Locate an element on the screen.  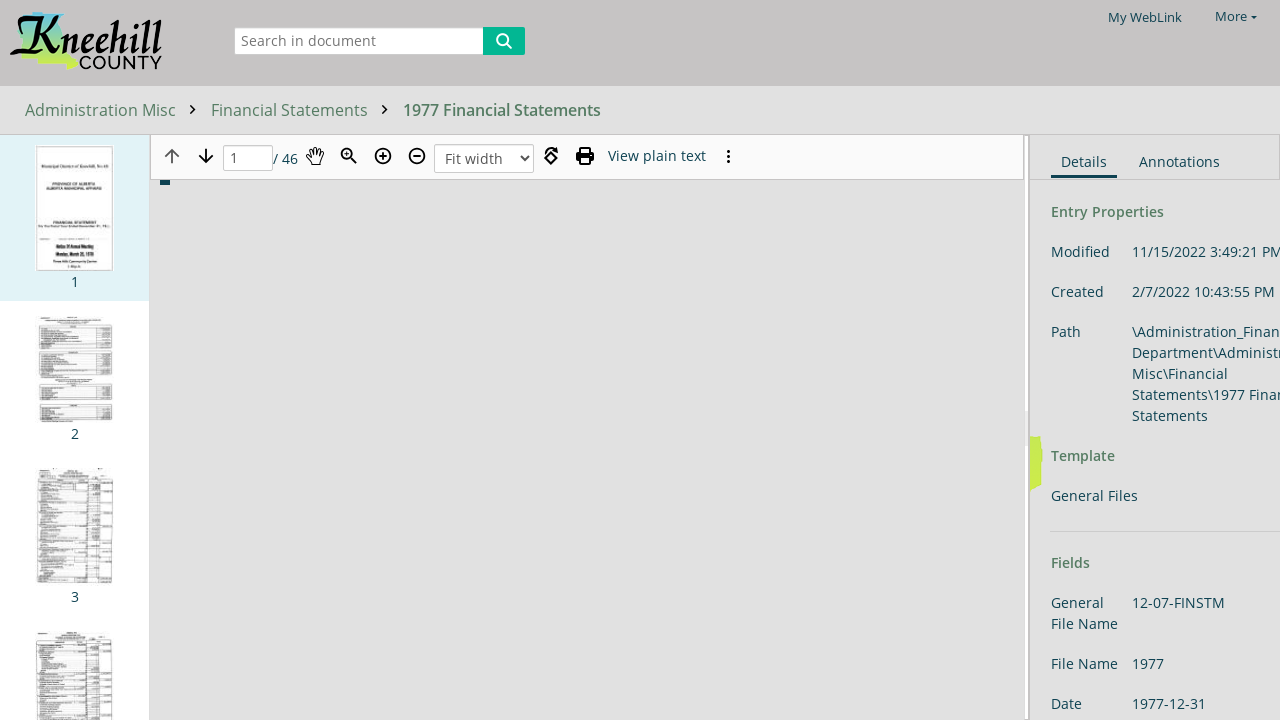
[Next page] is located at coordinates (206, 156).